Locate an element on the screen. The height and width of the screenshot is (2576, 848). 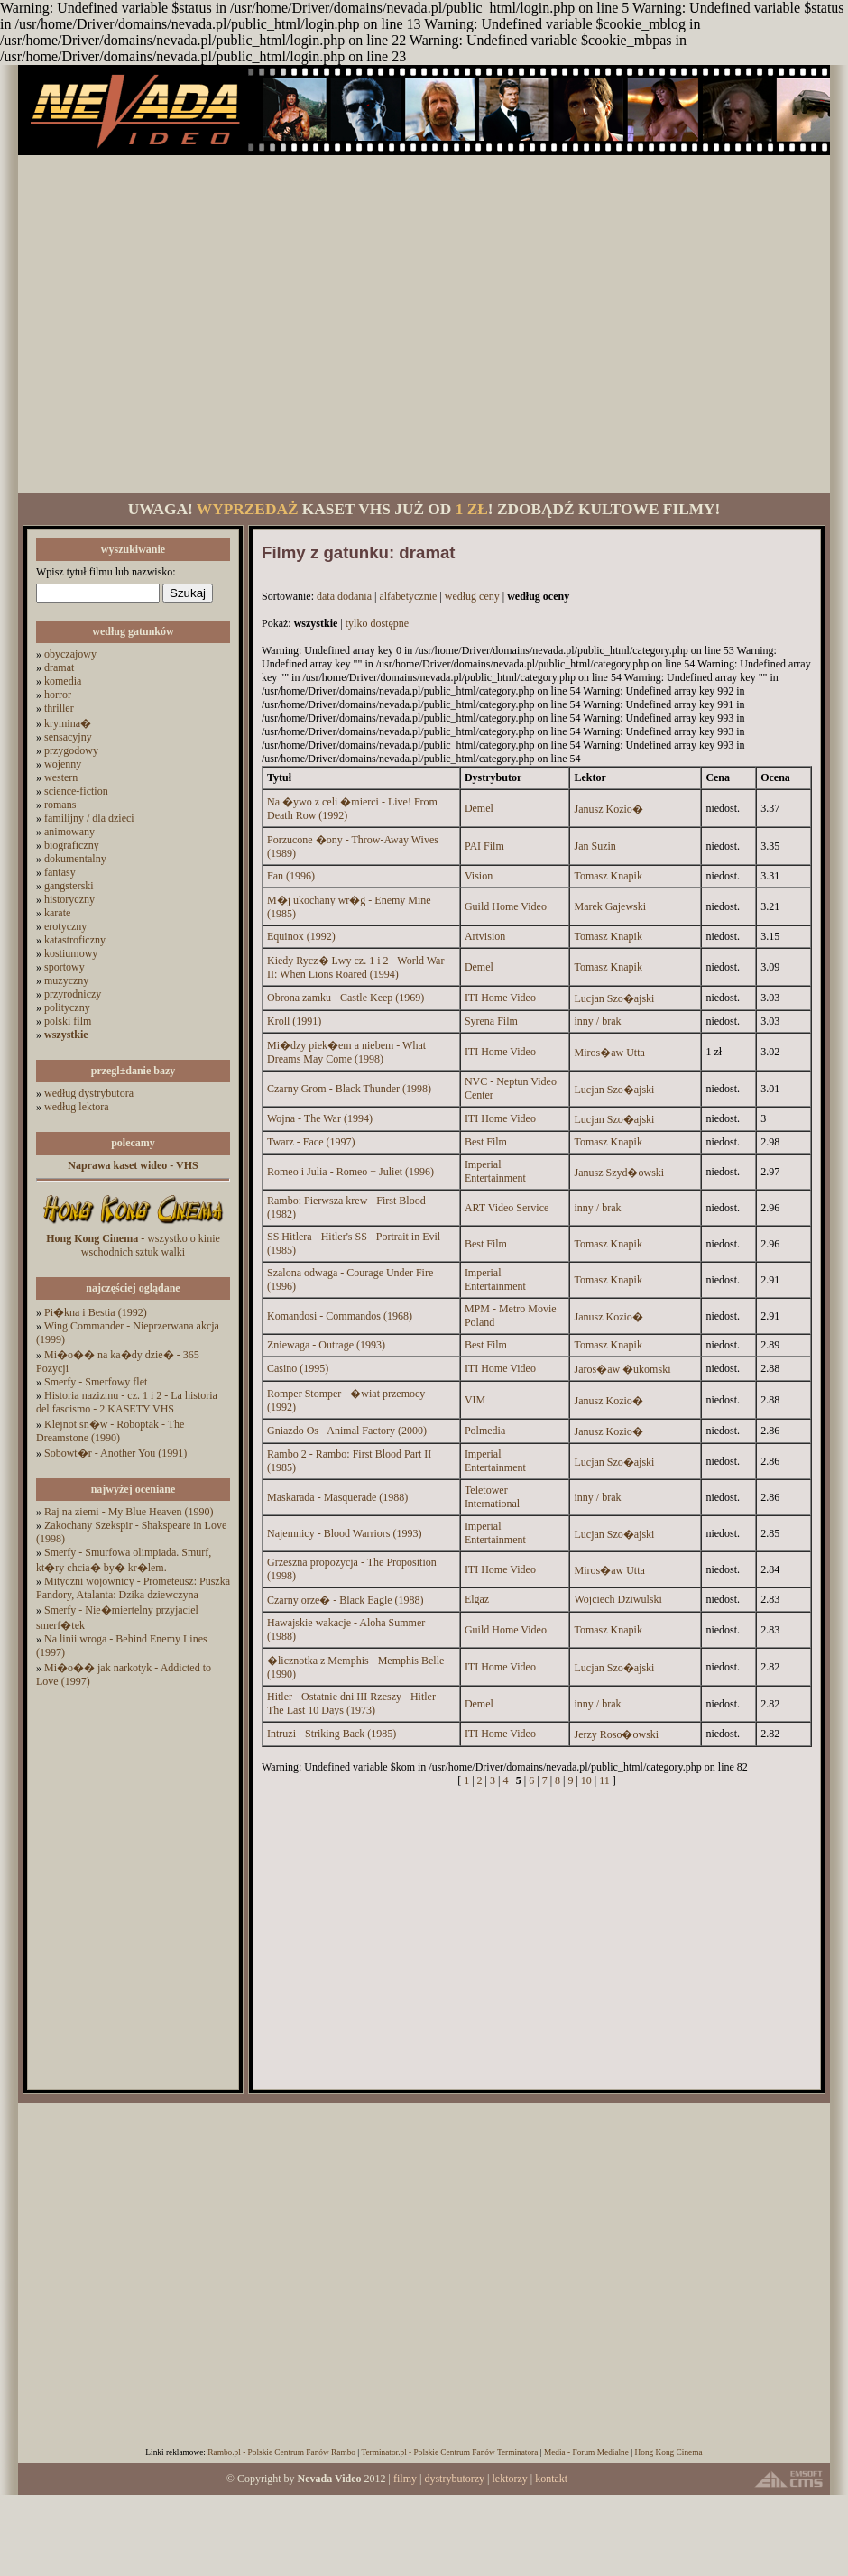
tylko dostępne is located at coordinates (377, 623).